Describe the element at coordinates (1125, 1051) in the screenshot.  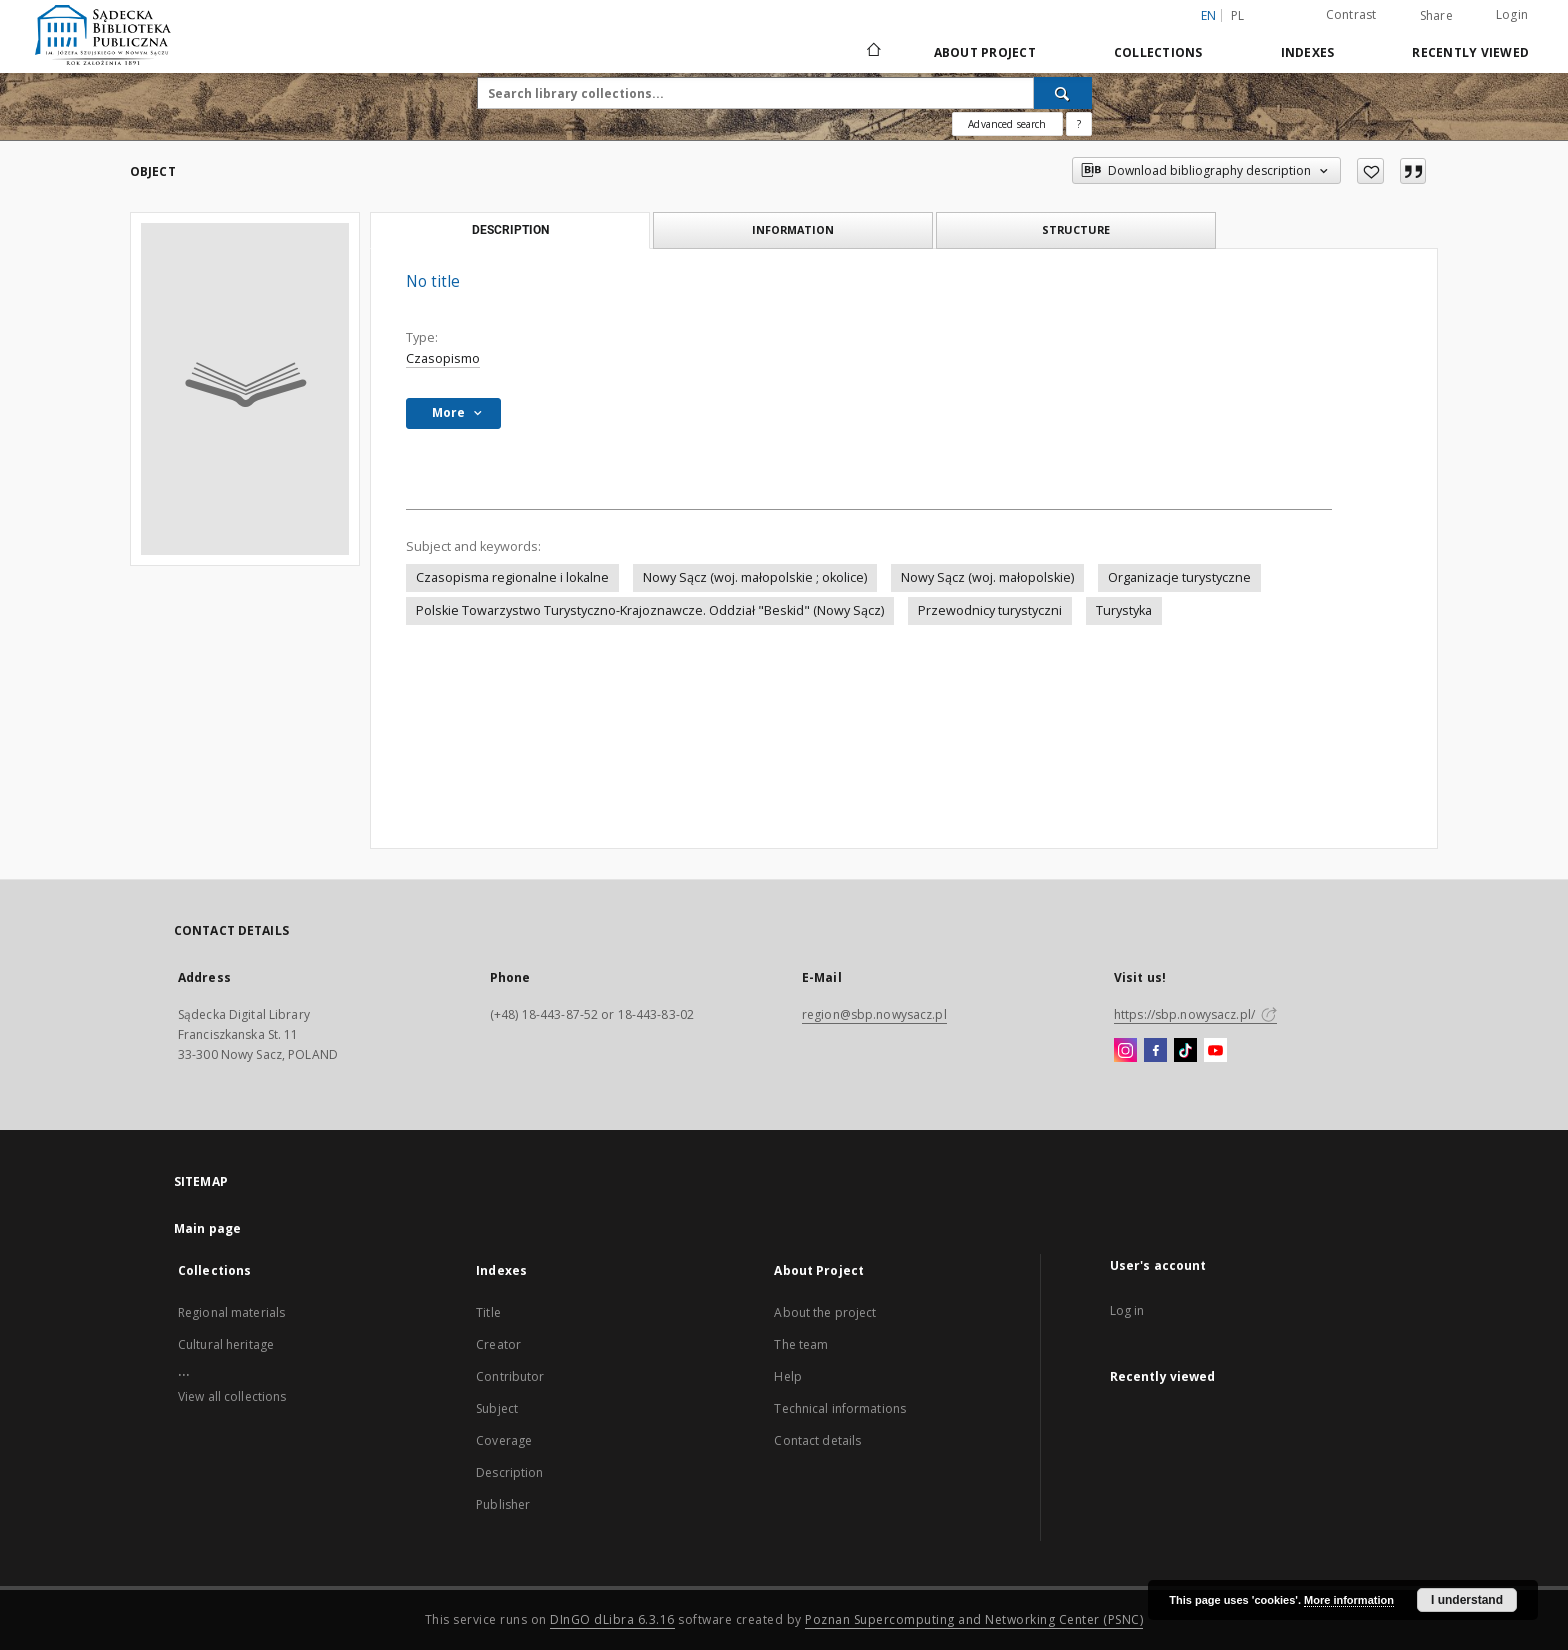
I see `[Instagram]` at that location.